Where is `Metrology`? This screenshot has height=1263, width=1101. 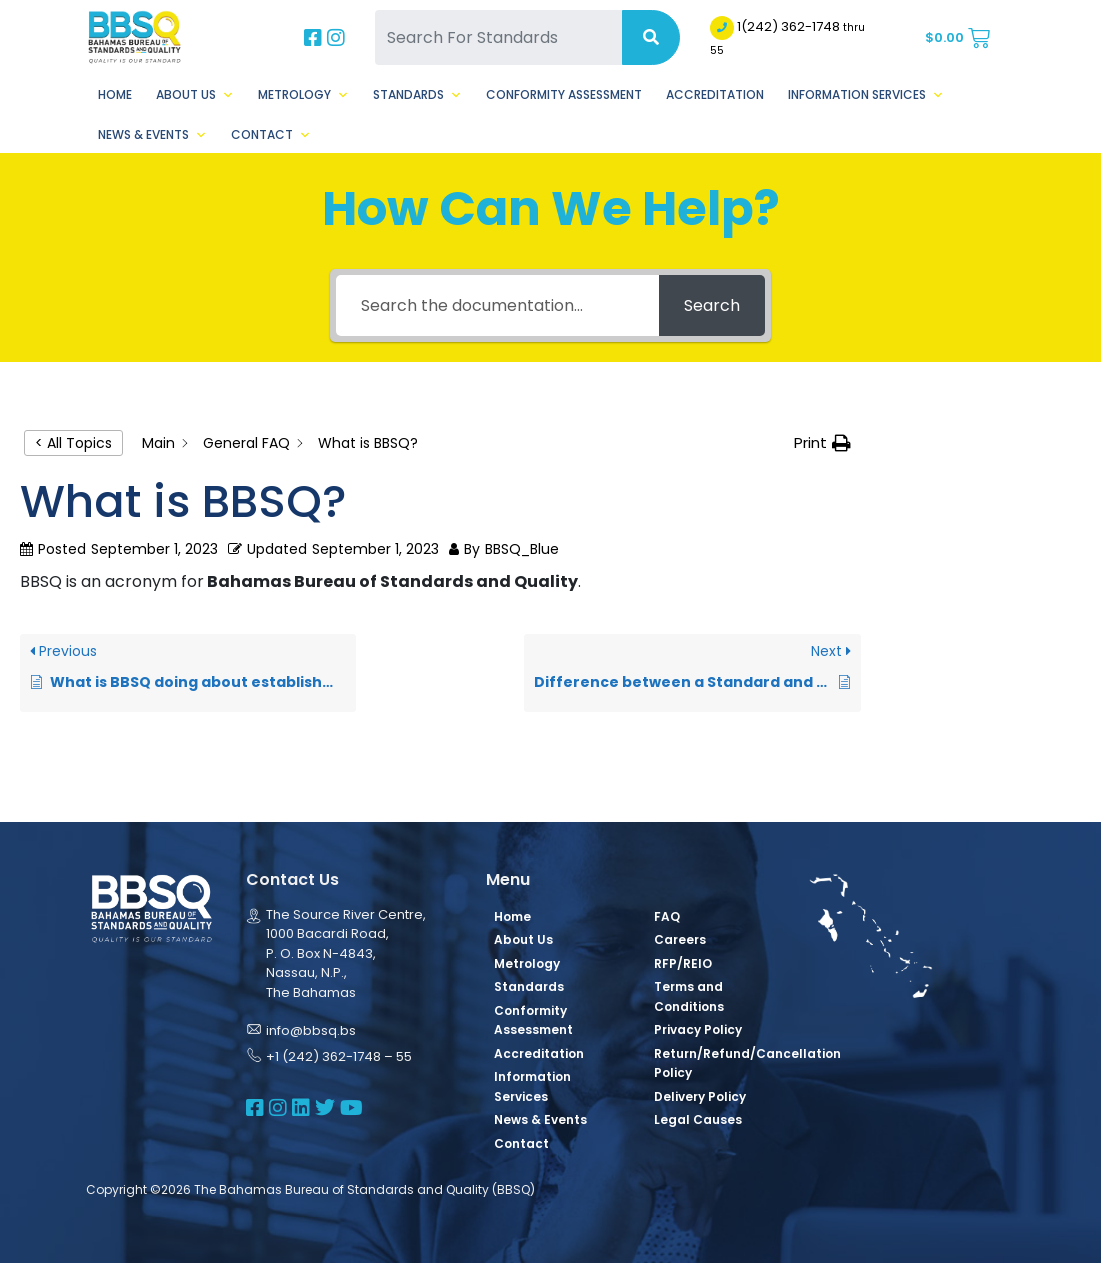
Metrology is located at coordinates (303, 95).